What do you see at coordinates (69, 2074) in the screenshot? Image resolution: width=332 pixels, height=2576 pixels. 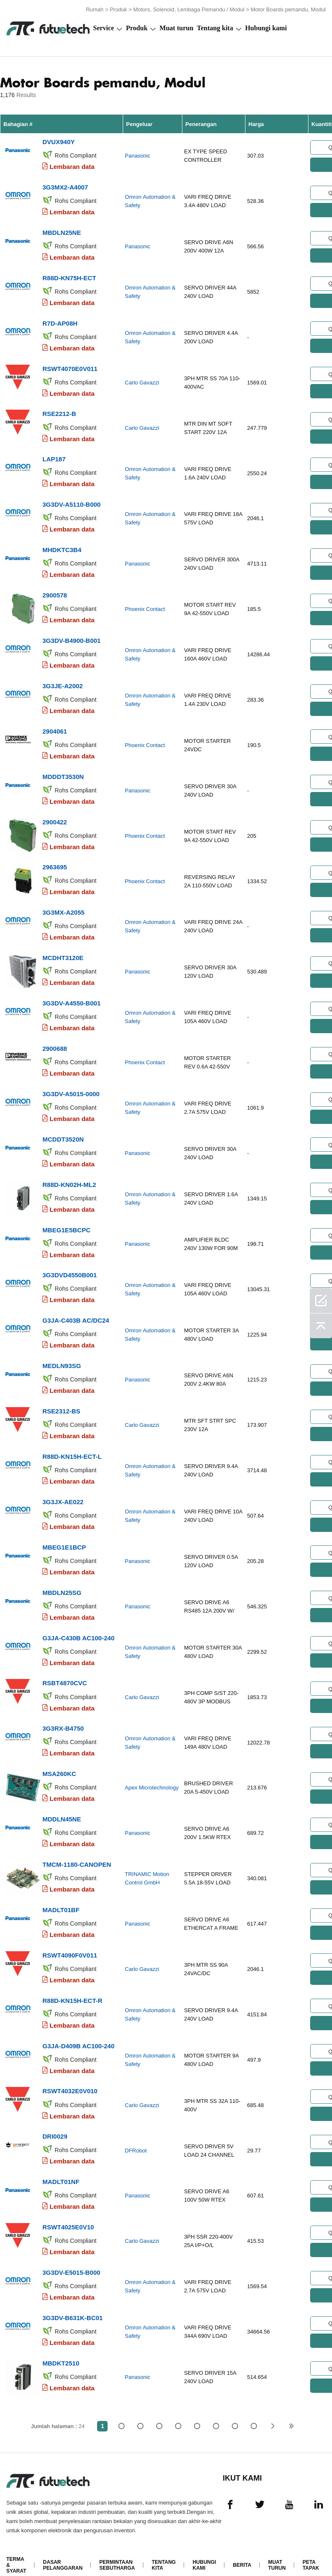 I see `RSWT4032E0V010` at bounding box center [69, 2074].